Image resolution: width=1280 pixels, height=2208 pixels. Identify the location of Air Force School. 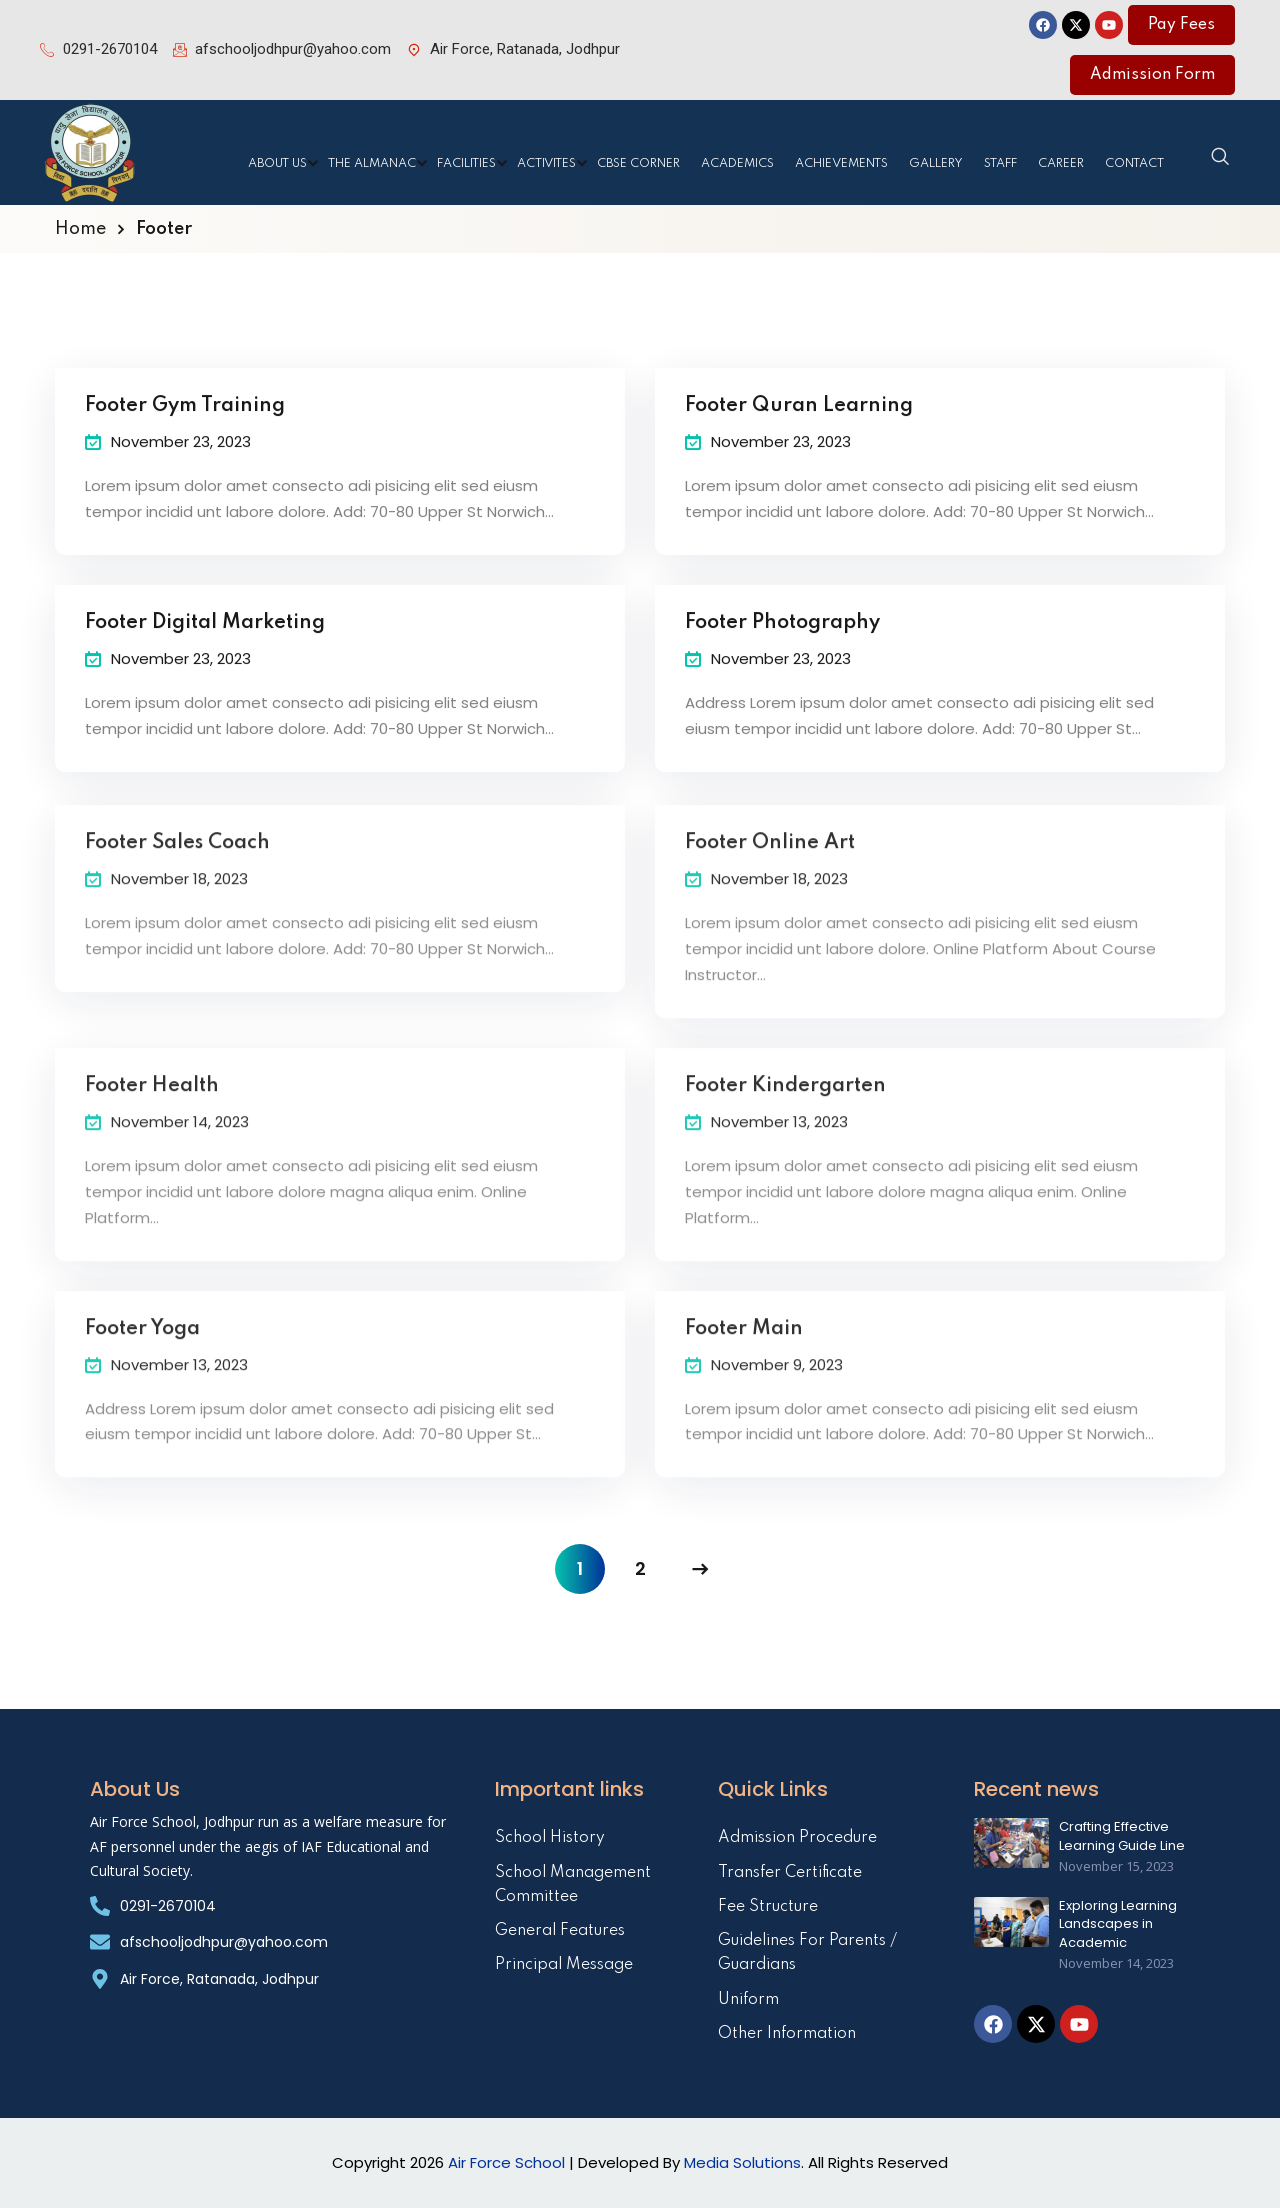
(506, 2162).